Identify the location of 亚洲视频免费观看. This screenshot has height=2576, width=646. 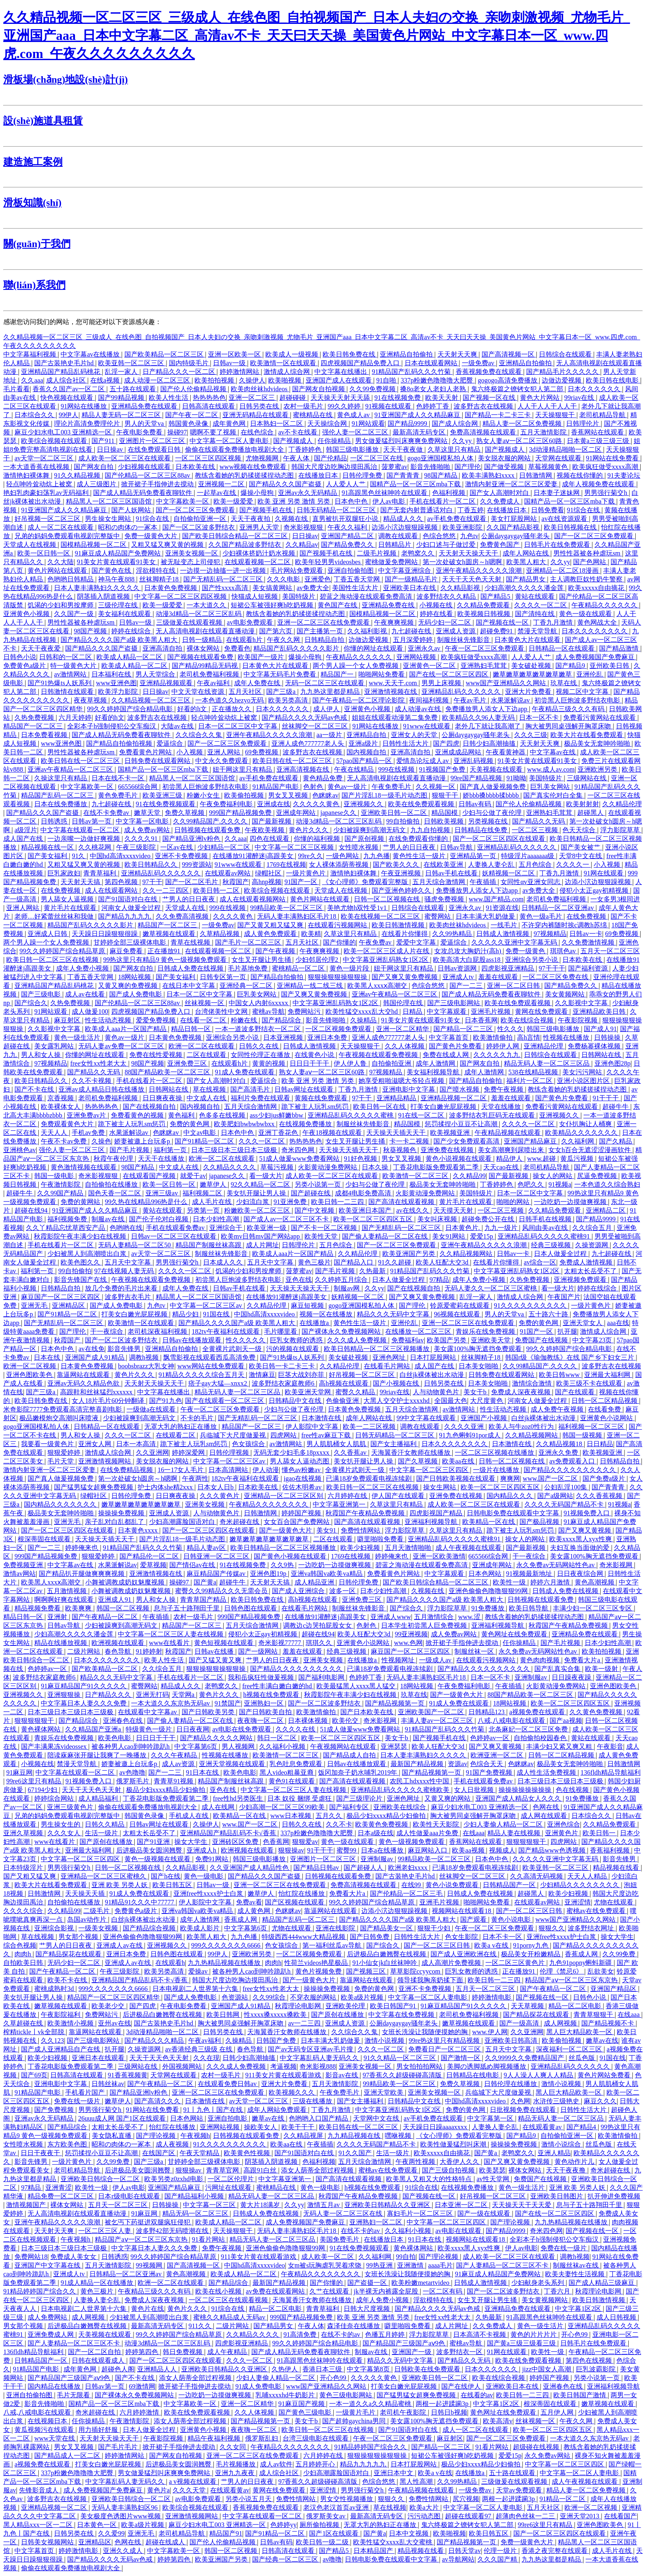
(581, 1279).